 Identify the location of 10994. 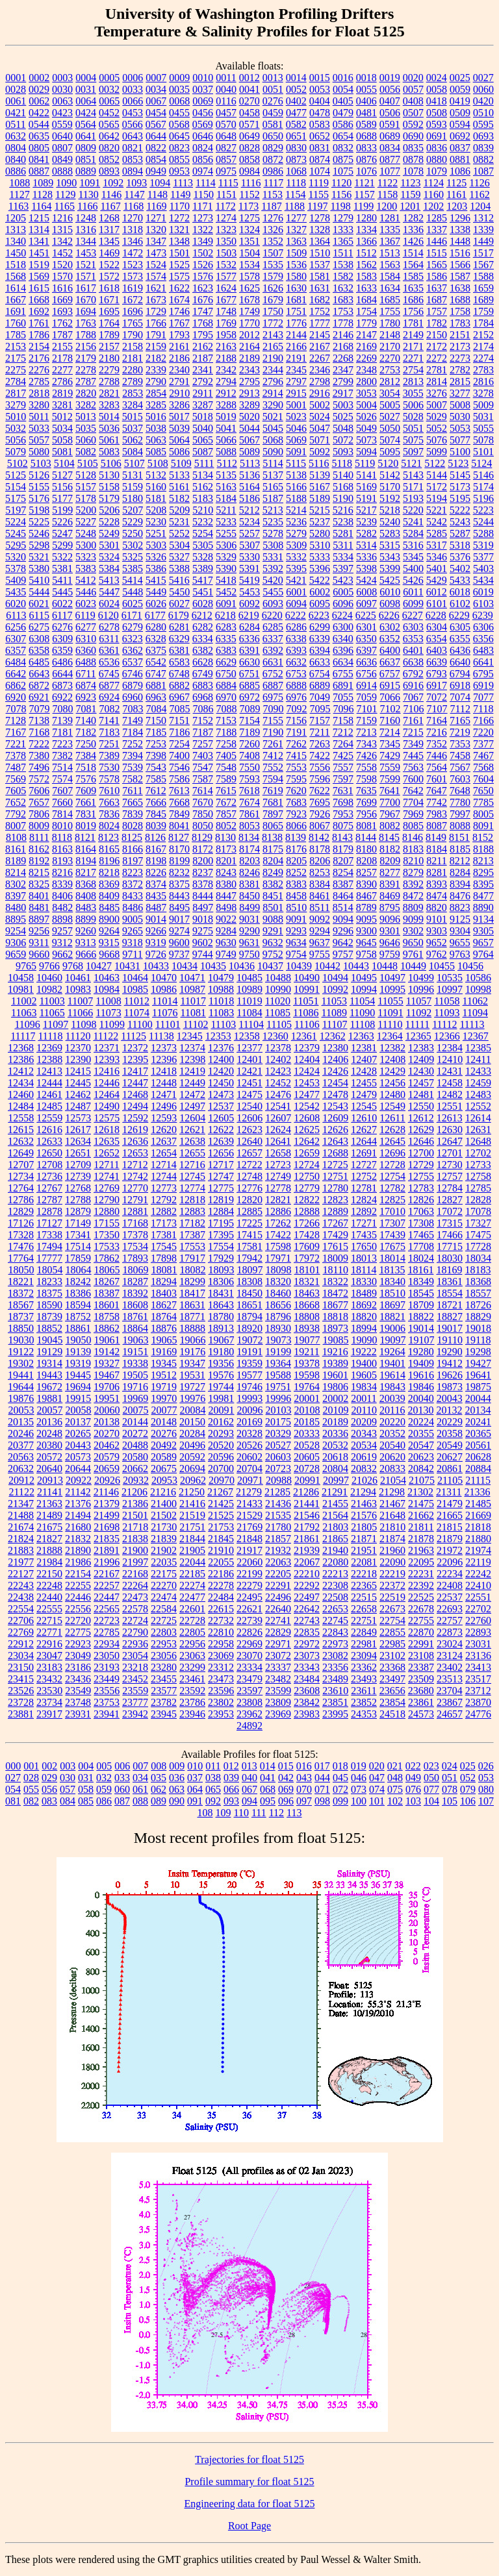
(364, 989).